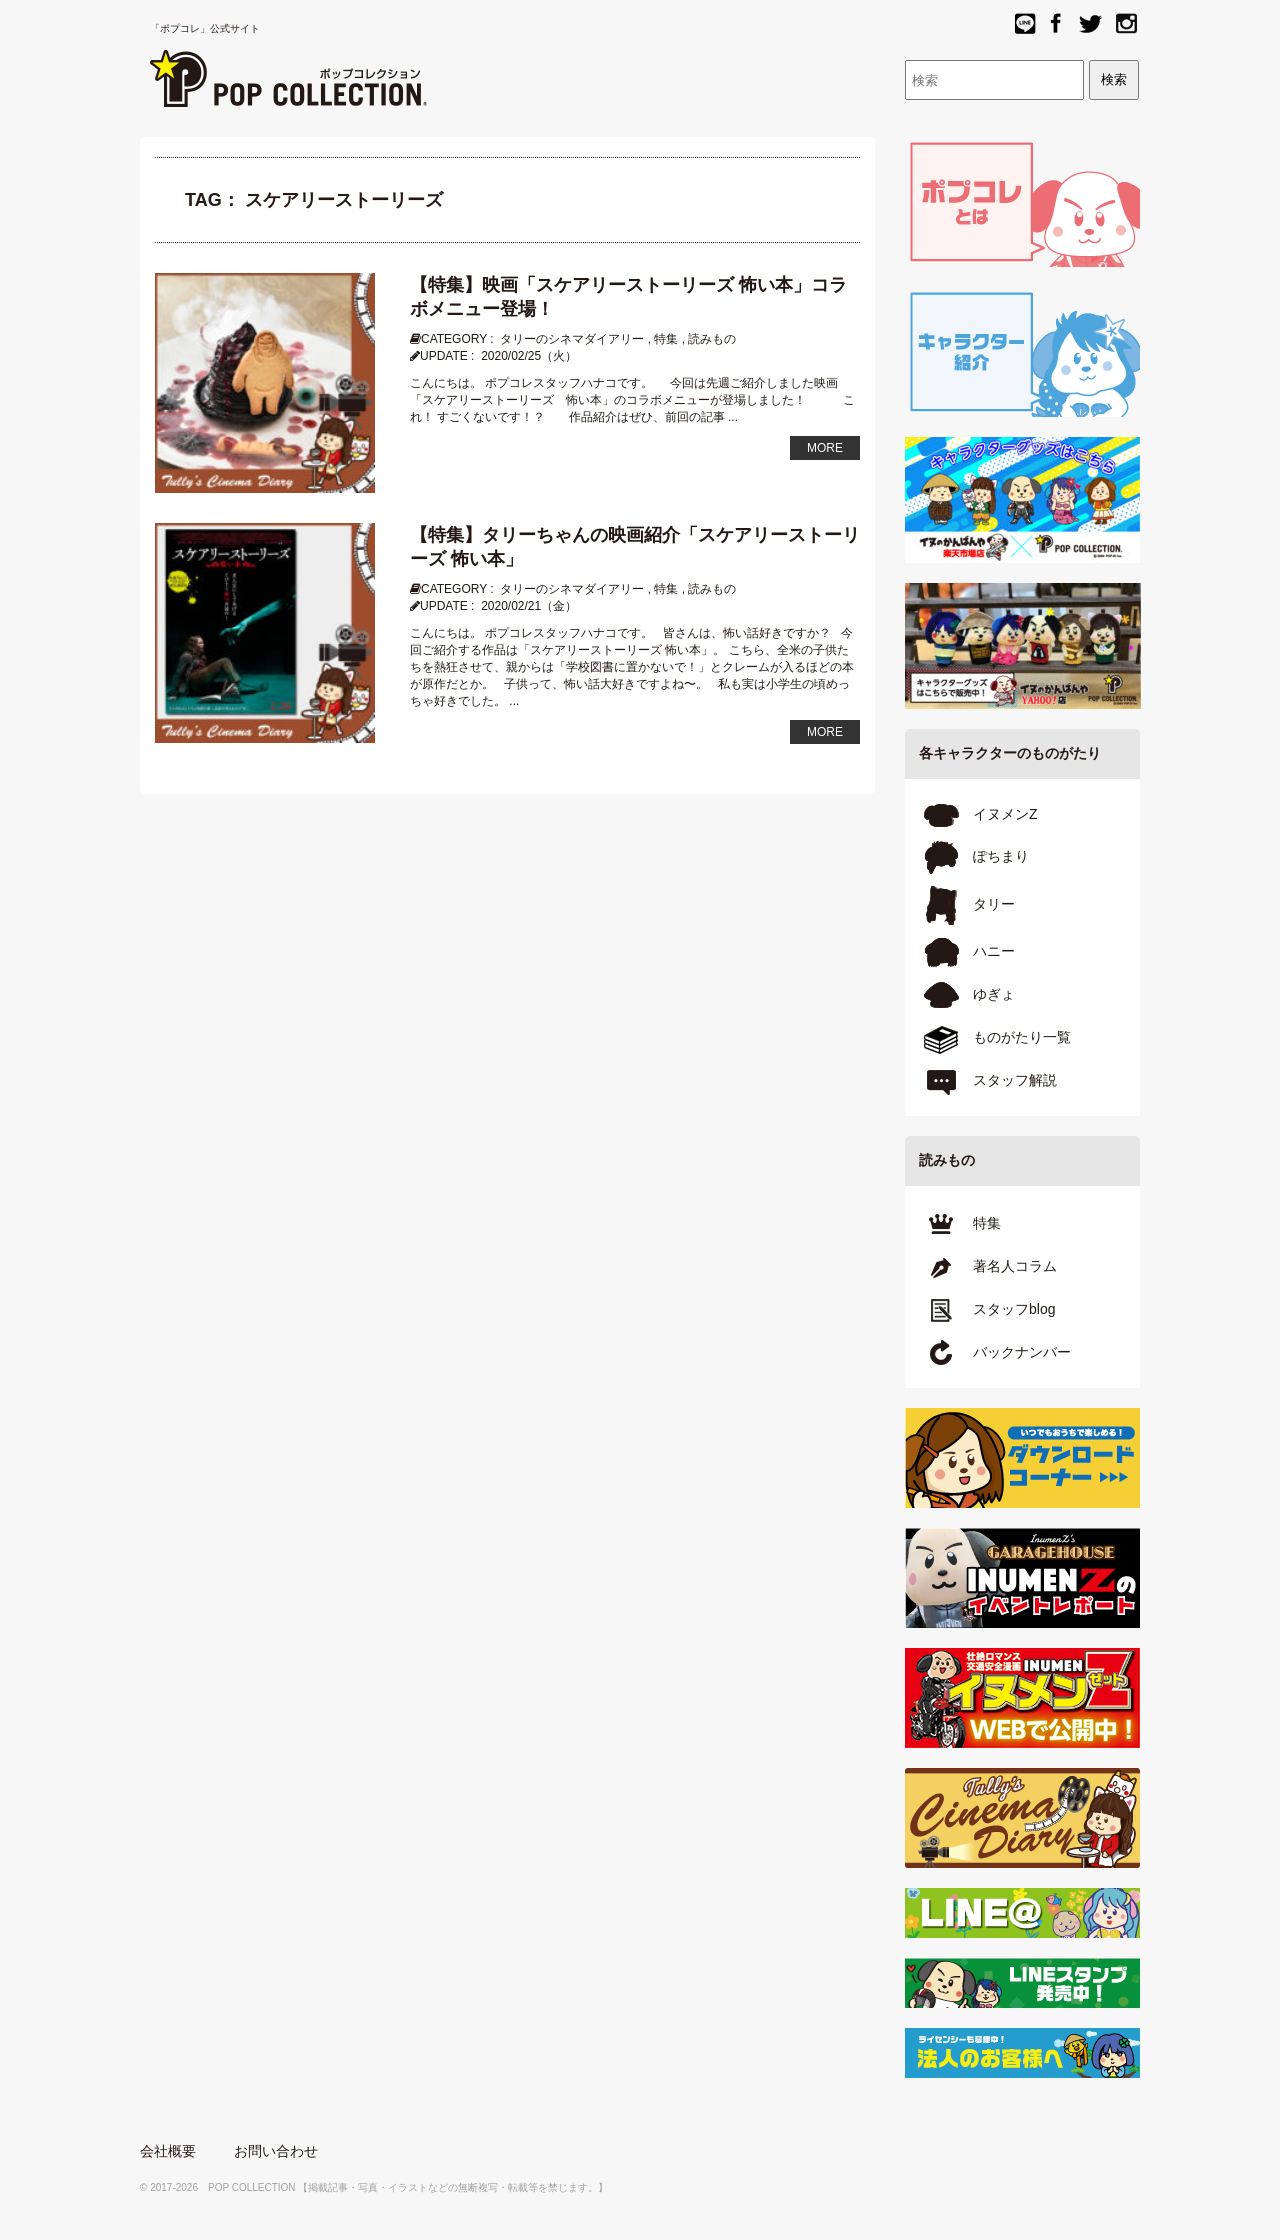 The image size is (1280, 2240). What do you see at coordinates (276, 2151) in the screenshot?
I see `お問い合わせ` at bounding box center [276, 2151].